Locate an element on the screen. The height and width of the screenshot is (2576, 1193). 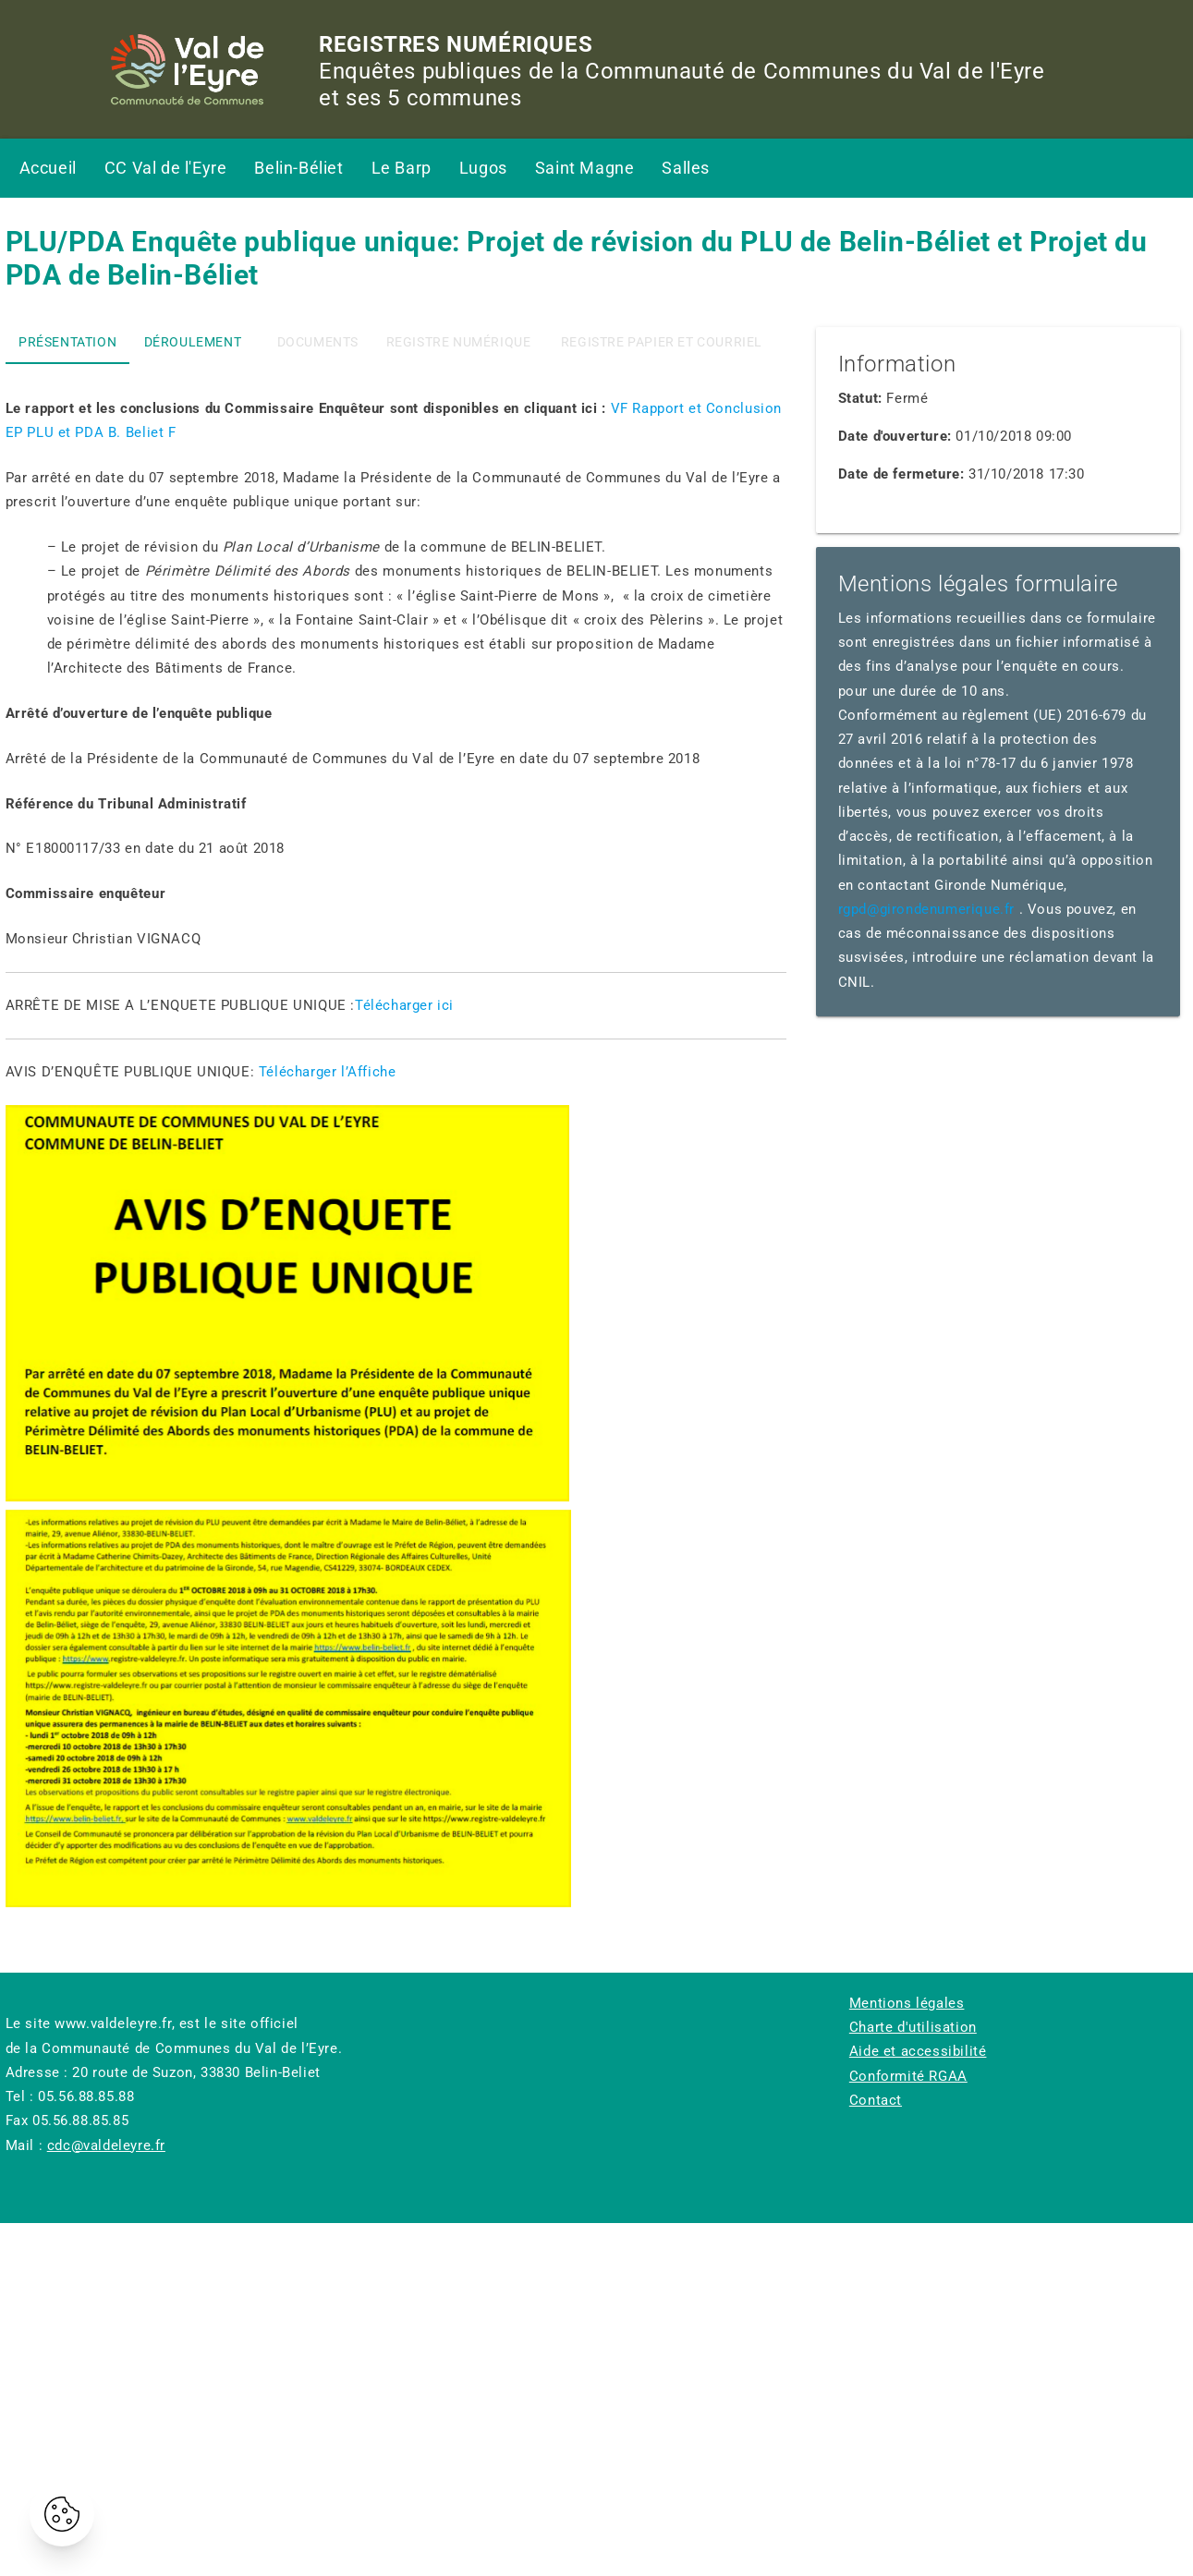
CC Val de l'Eyre is located at coordinates (165, 167).